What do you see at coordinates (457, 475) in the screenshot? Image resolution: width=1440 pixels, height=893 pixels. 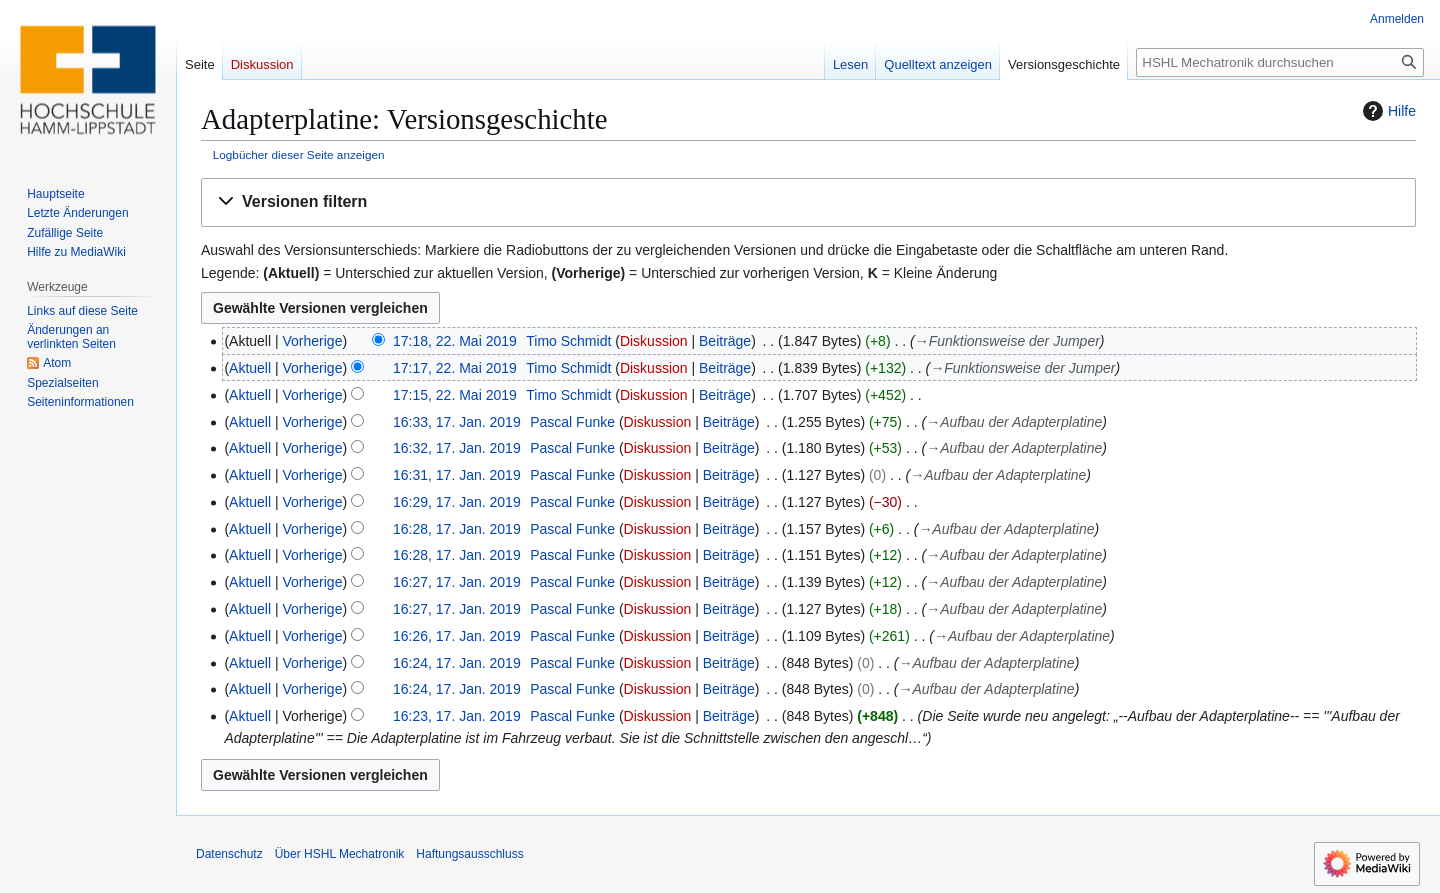 I see `16:31, 17. Jan. 2019` at bounding box center [457, 475].